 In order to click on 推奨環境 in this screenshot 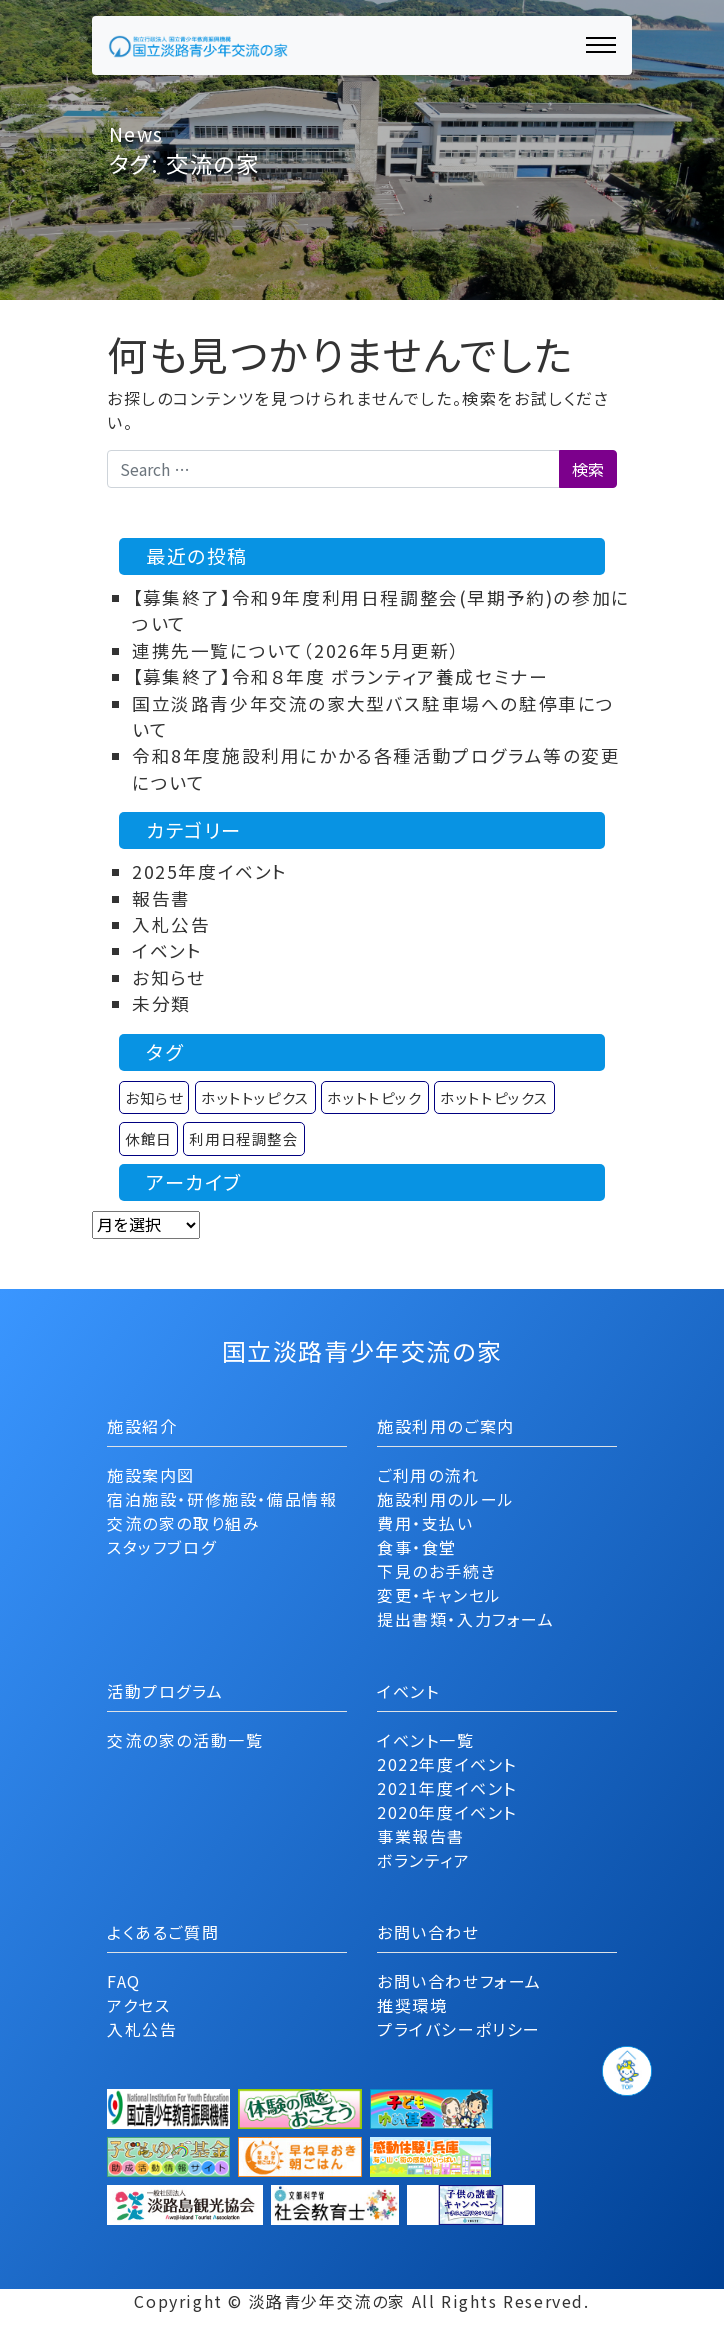, I will do `click(412, 2005)`.